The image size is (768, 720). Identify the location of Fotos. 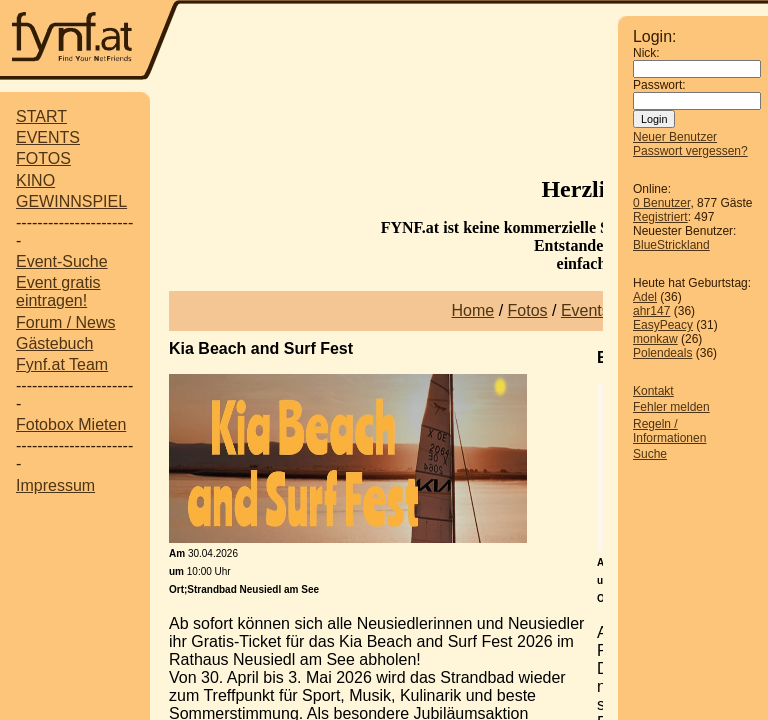
(528, 310).